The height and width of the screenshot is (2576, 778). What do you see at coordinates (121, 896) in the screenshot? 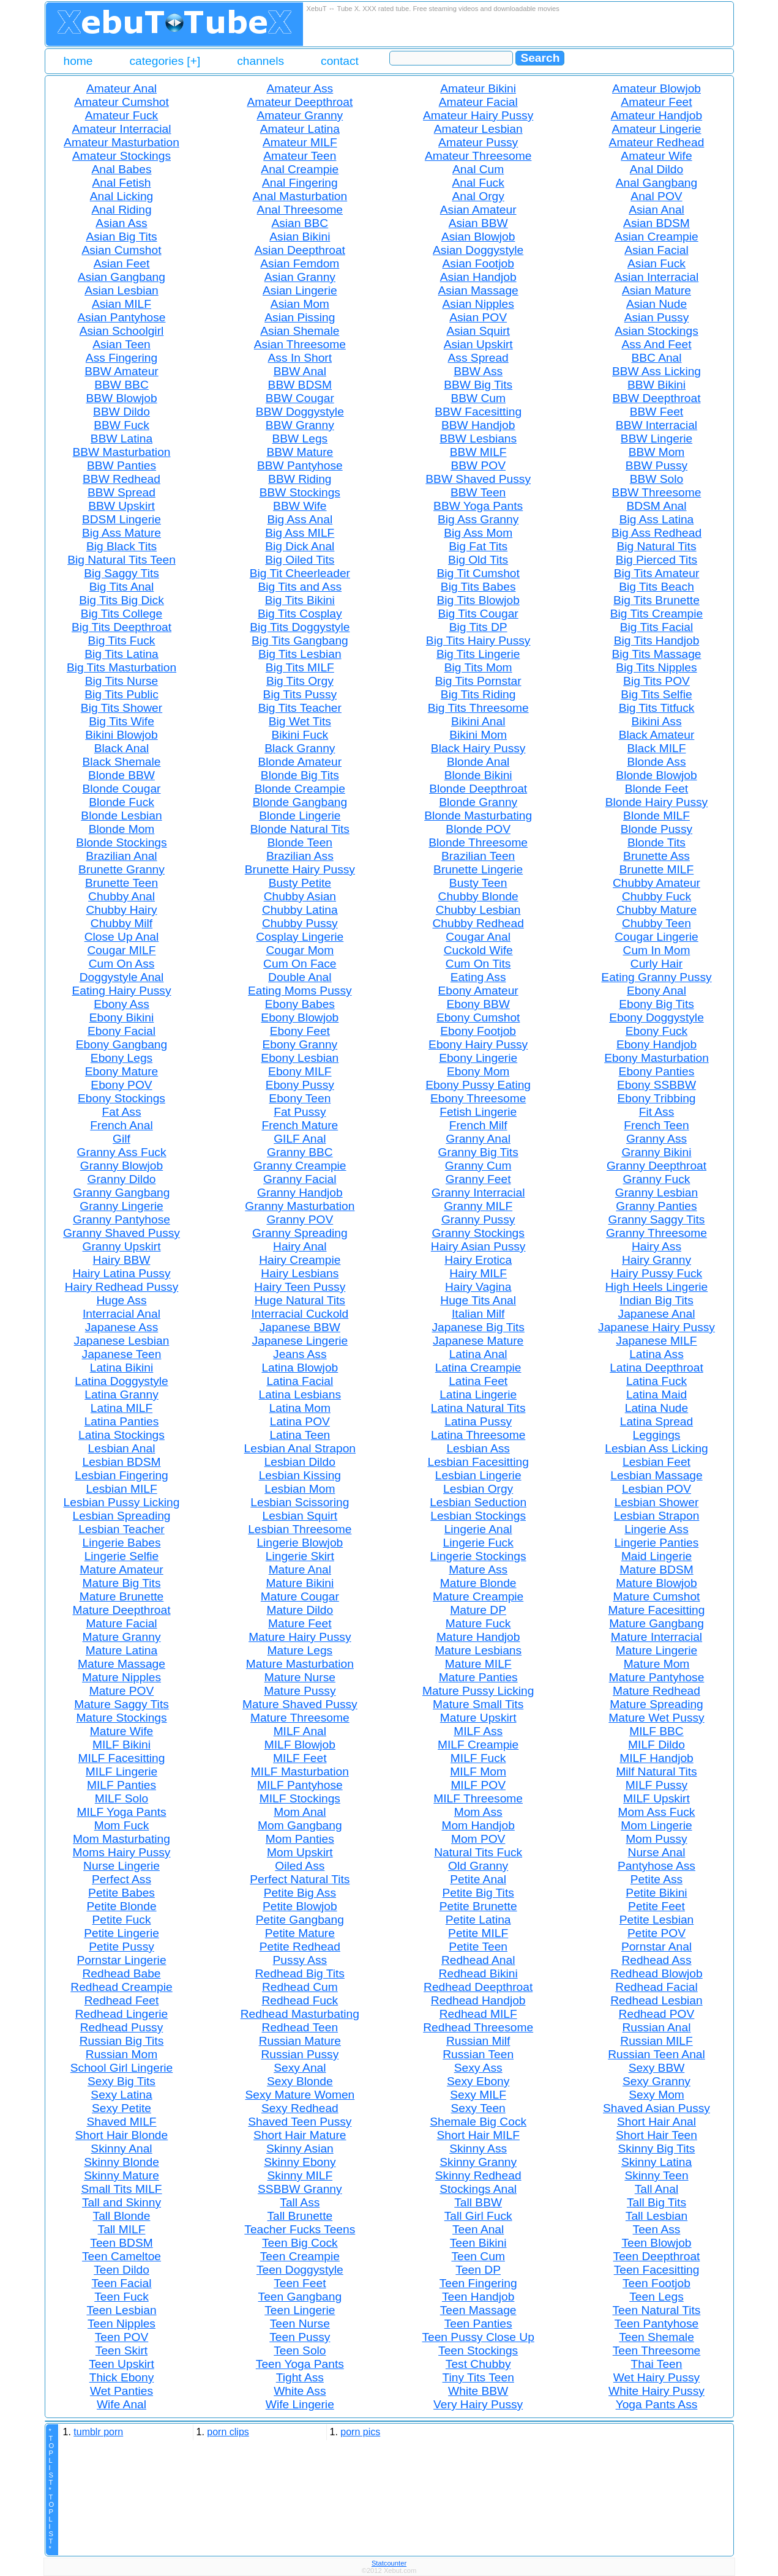
I see `Chubby Anal` at bounding box center [121, 896].